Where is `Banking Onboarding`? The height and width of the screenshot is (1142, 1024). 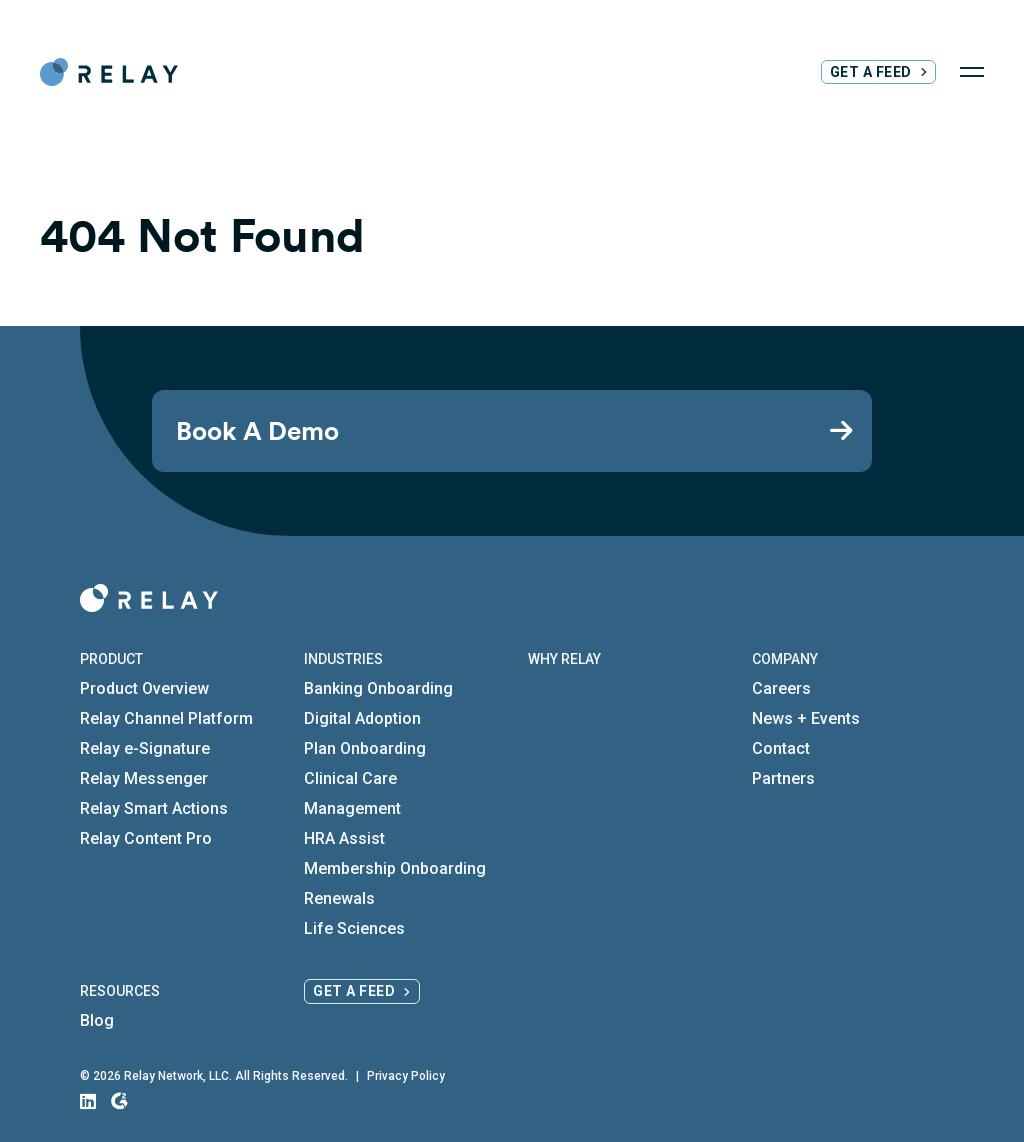 Banking Onboarding is located at coordinates (378, 688).